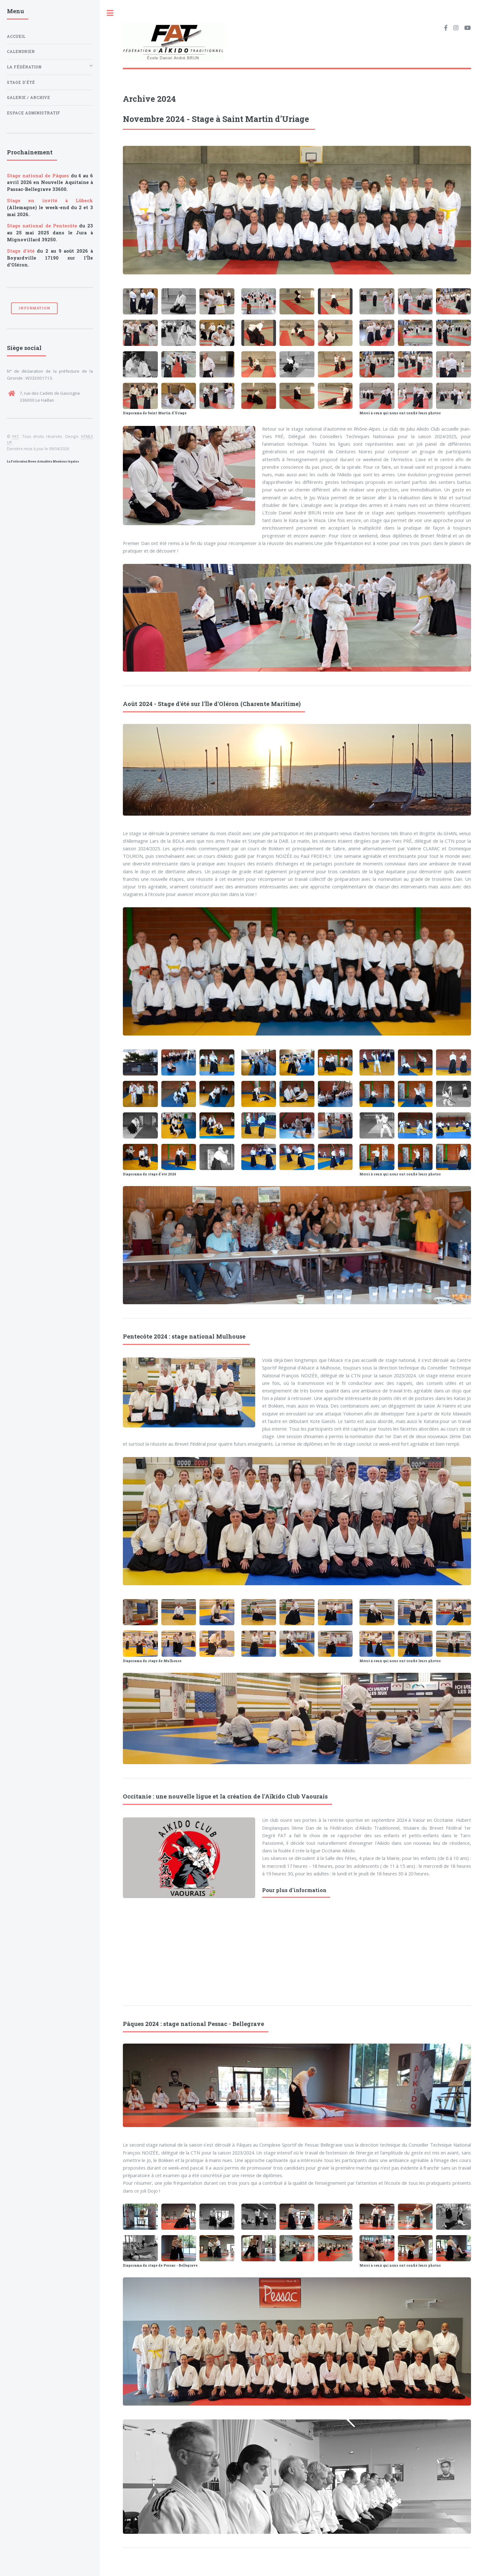 The height and width of the screenshot is (2576, 494). What do you see at coordinates (66, 461) in the screenshot?
I see `Mentions légales` at bounding box center [66, 461].